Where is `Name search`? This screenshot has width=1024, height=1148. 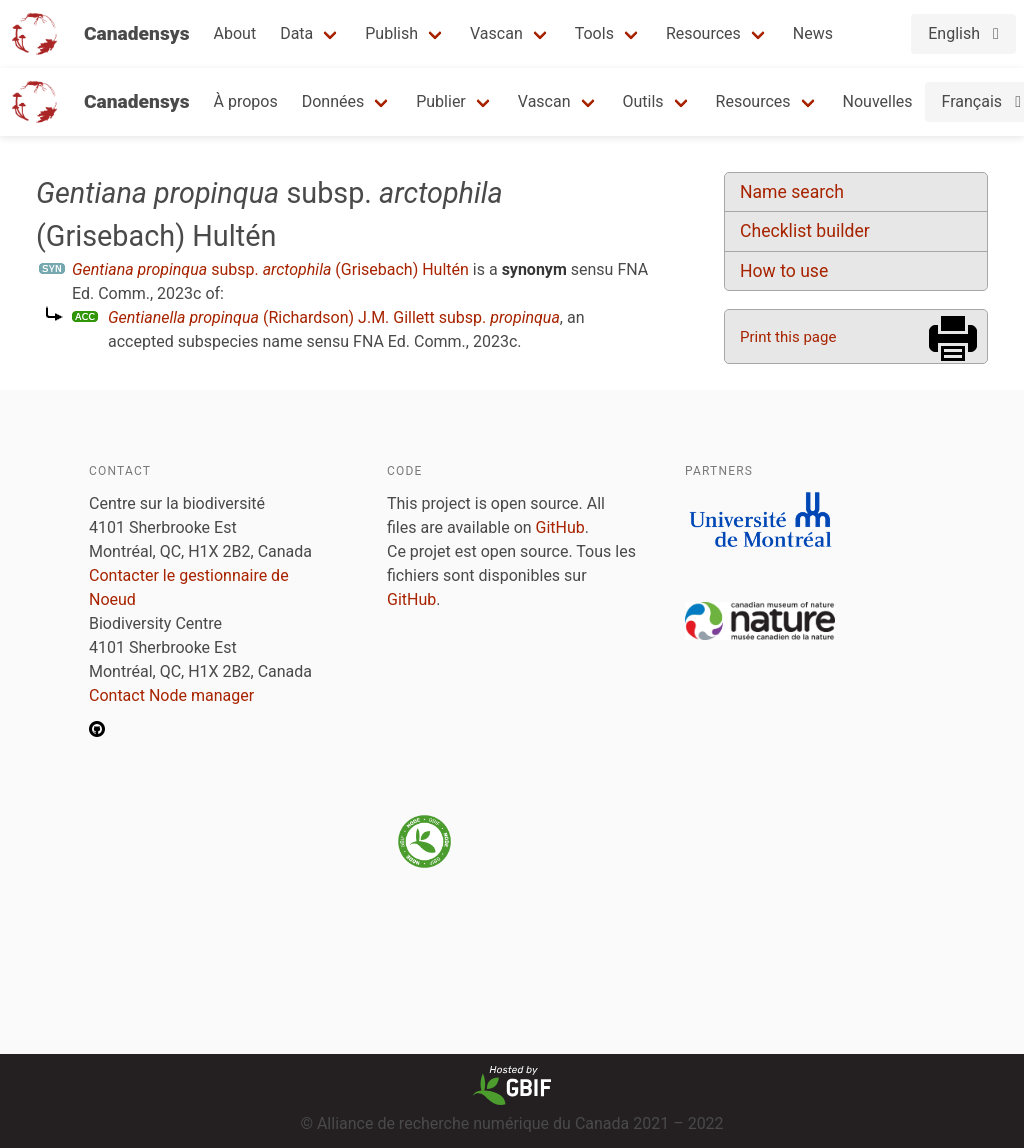
Name search is located at coordinates (792, 192).